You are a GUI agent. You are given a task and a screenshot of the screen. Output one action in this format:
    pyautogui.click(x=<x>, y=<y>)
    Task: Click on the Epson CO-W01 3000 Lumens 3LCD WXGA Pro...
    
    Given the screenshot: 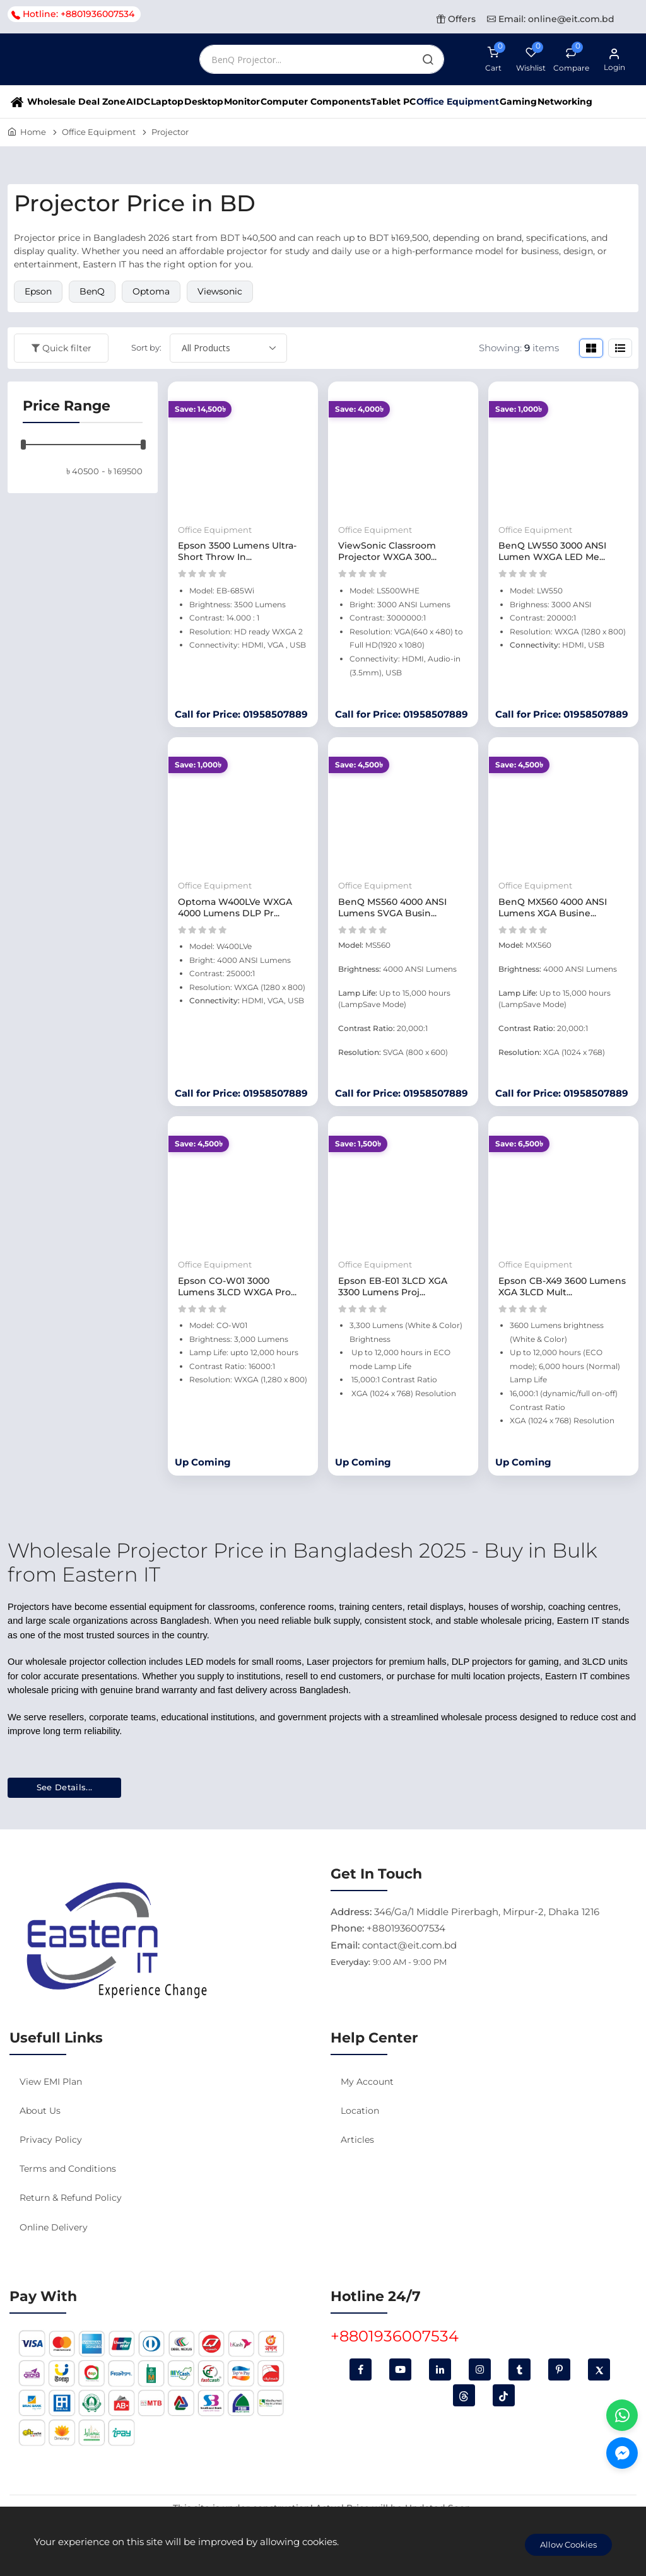 What is the action you would take?
    pyautogui.click(x=237, y=1286)
    